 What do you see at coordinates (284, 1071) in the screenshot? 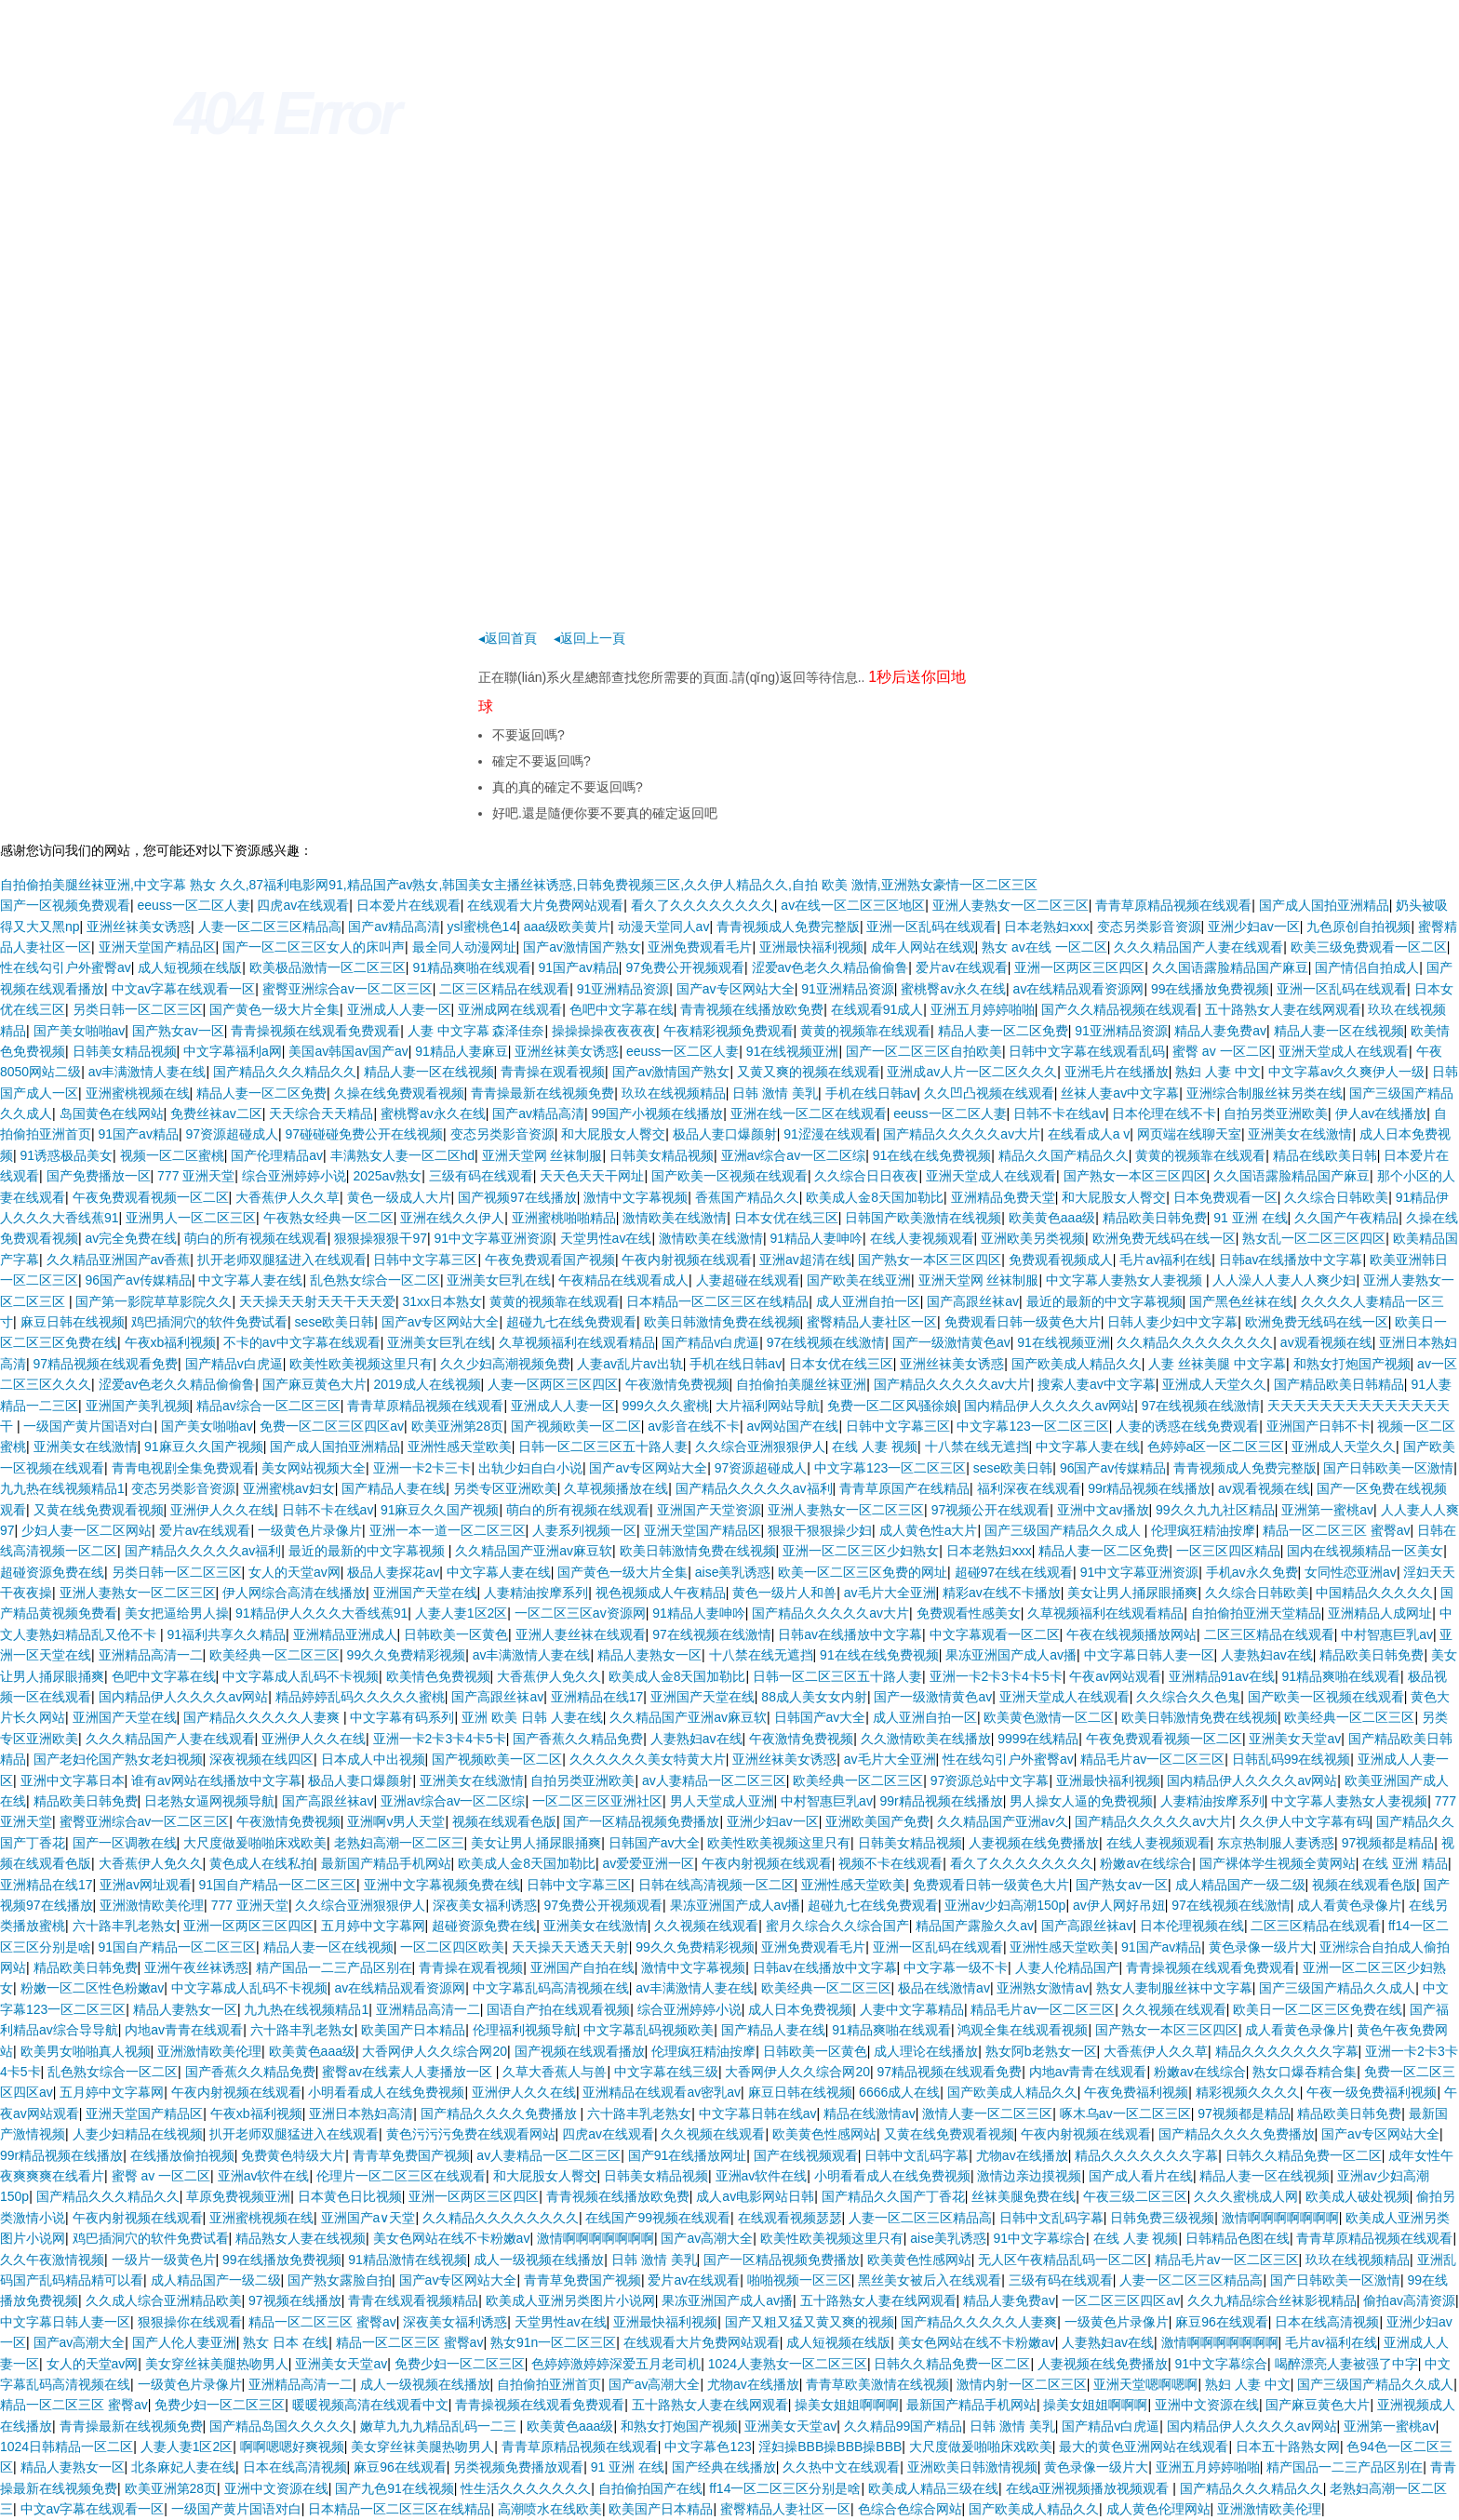
I see `国产精品久久久精品久久` at bounding box center [284, 1071].